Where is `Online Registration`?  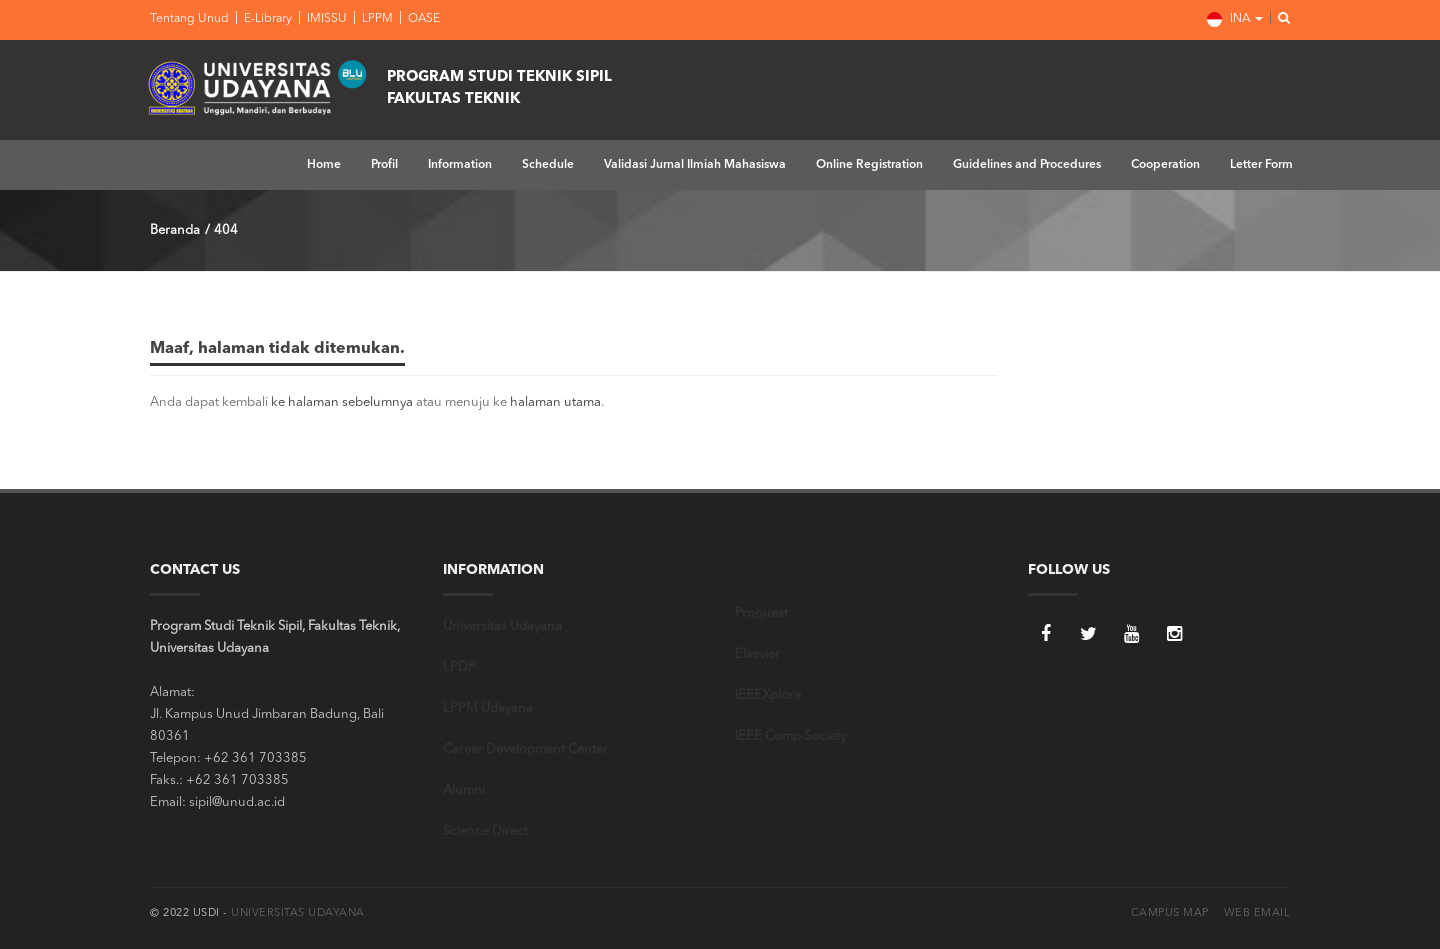
Online Registration is located at coordinates (869, 165).